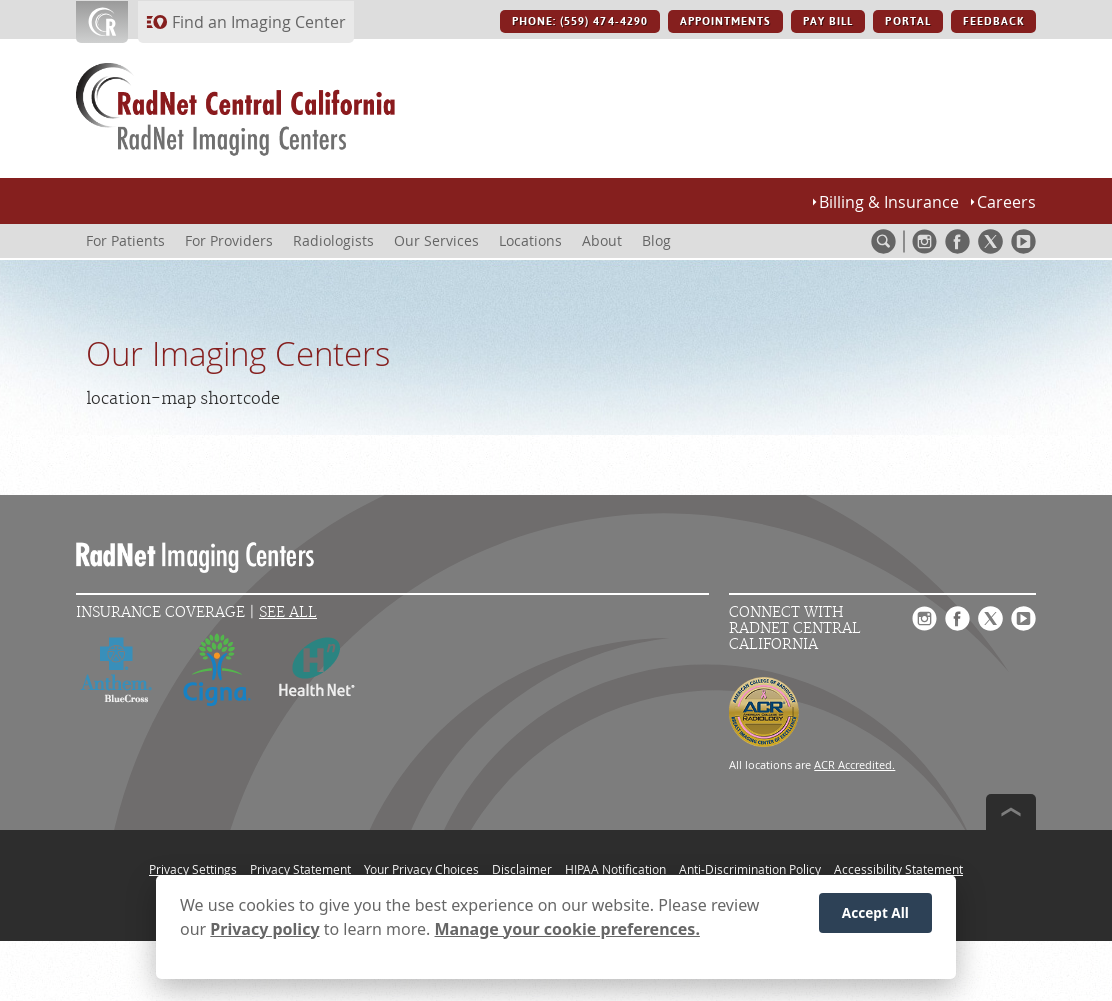 Image resolution: width=1112 pixels, height=1001 pixels. What do you see at coordinates (567, 932) in the screenshot?
I see `Manage your cookie preferences.` at bounding box center [567, 932].